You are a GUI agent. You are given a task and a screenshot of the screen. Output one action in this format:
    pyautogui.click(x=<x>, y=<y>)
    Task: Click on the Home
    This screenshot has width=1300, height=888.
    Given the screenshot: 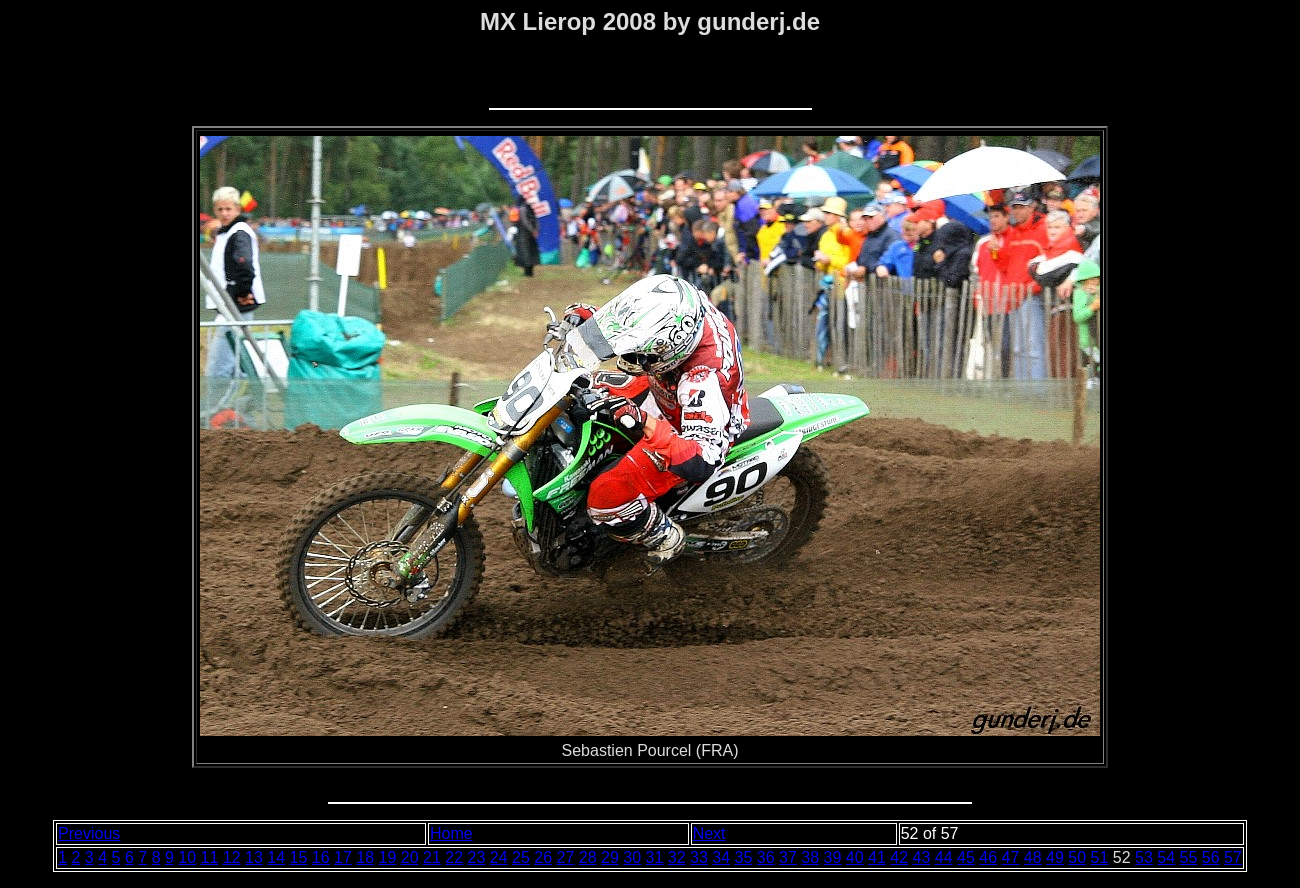 What is the action you would take?
    pyautogui.click(x=451, y=833)
    